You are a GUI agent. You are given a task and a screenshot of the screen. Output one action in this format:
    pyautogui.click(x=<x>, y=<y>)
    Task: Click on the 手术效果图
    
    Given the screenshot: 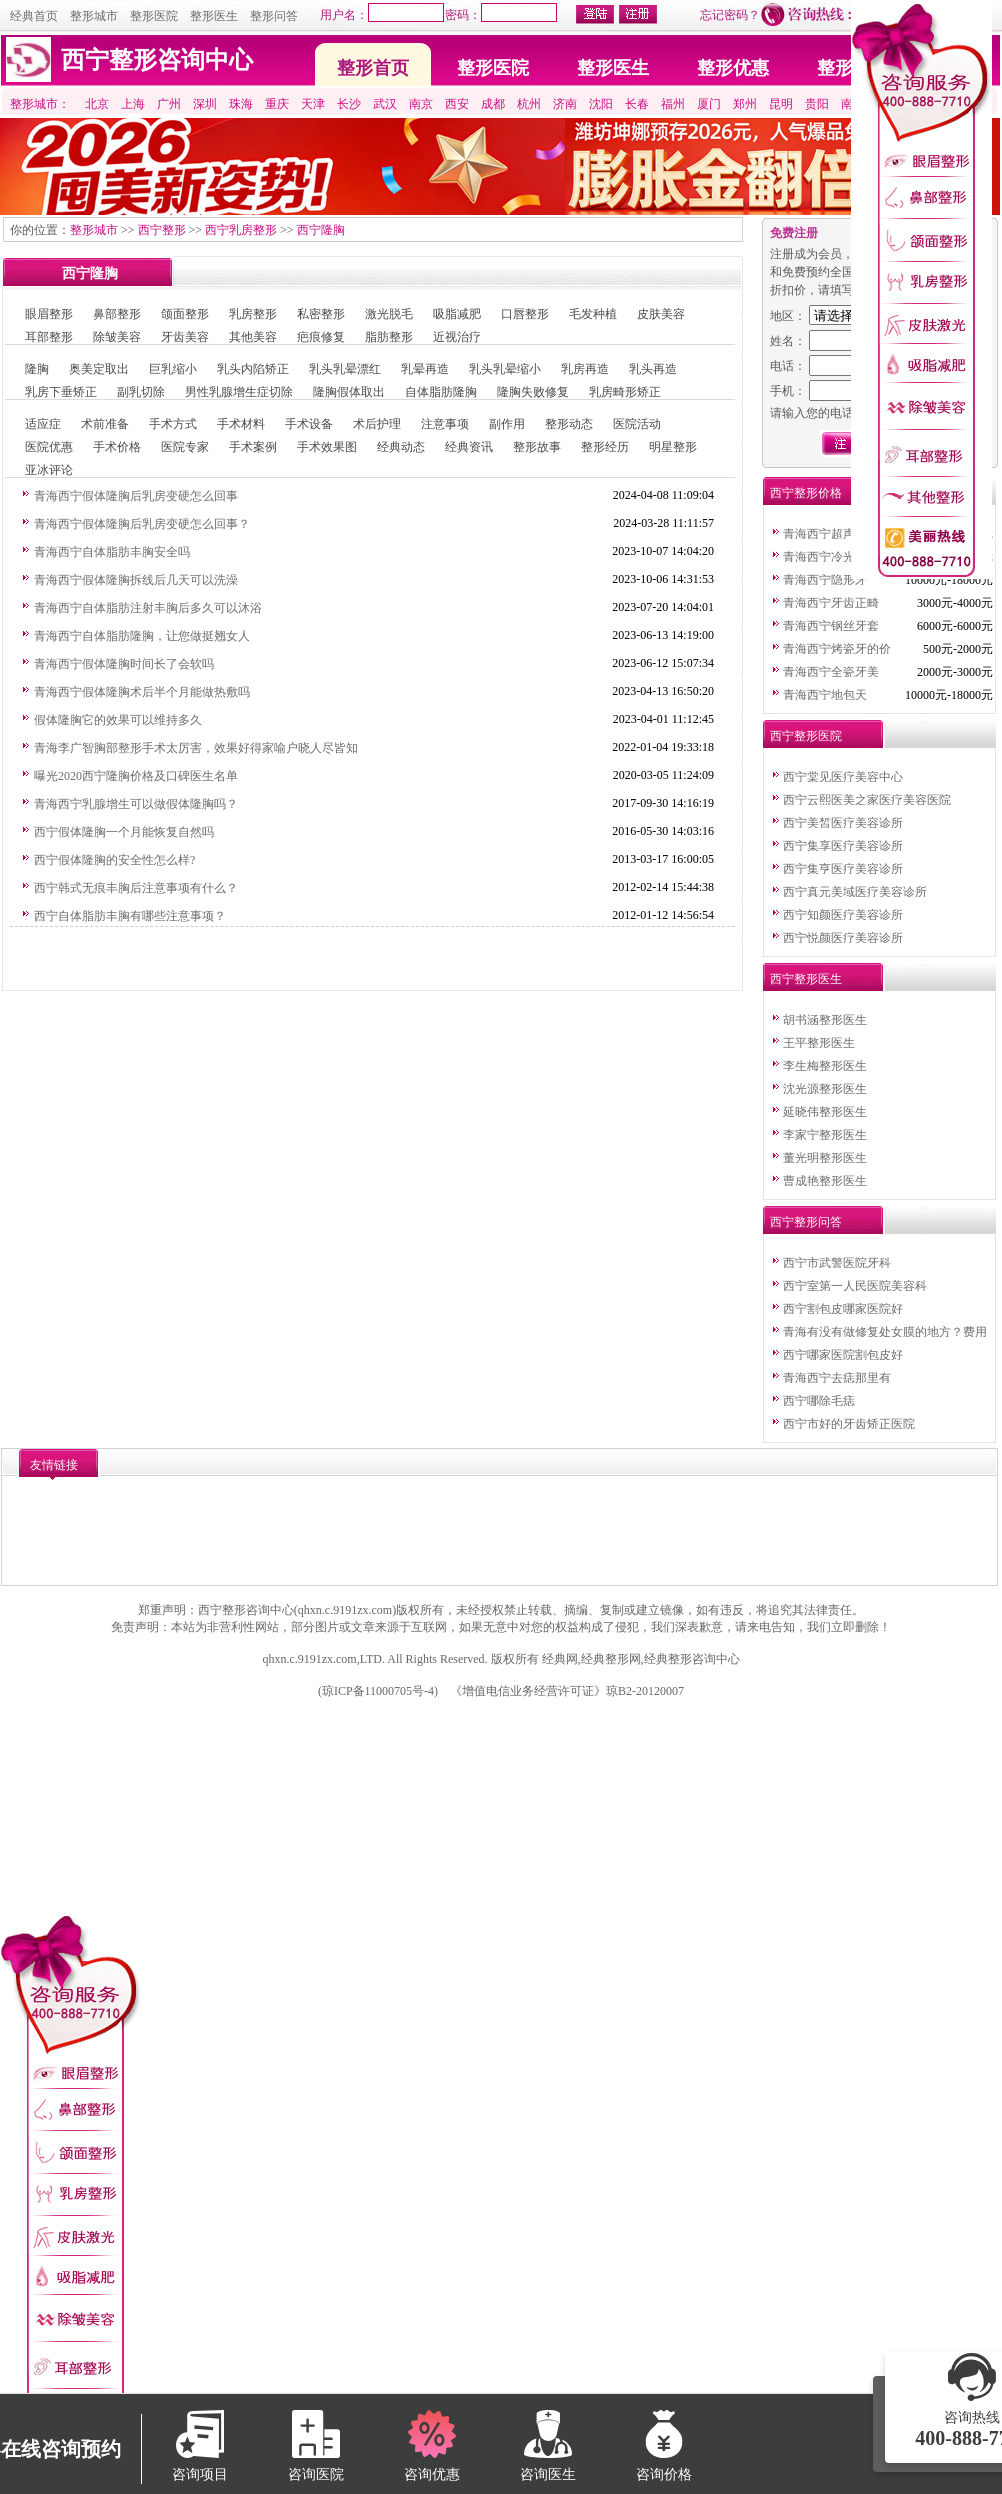 What is the action you would take?
    pyautogui.click(x=327, y=447)
    